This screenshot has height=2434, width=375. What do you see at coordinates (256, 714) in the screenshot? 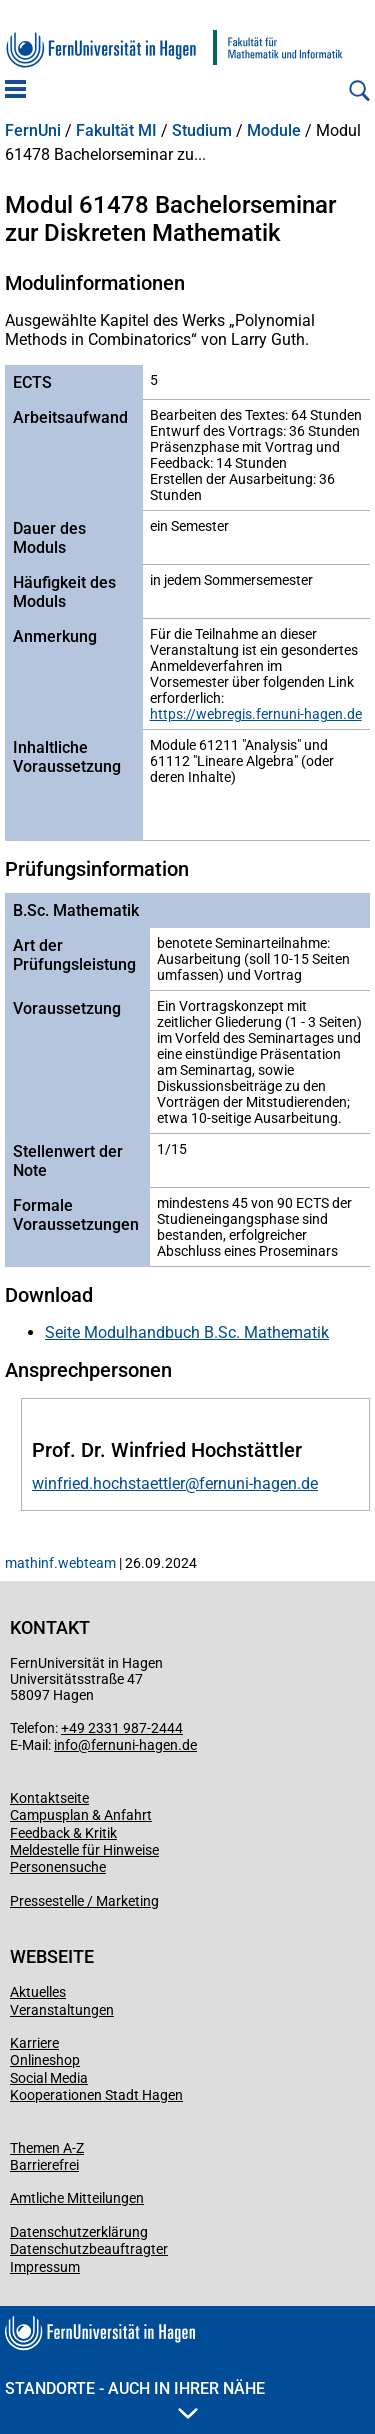
I see `https://webregis.fernuni-hagen.de` at bounding box center [256, 714].